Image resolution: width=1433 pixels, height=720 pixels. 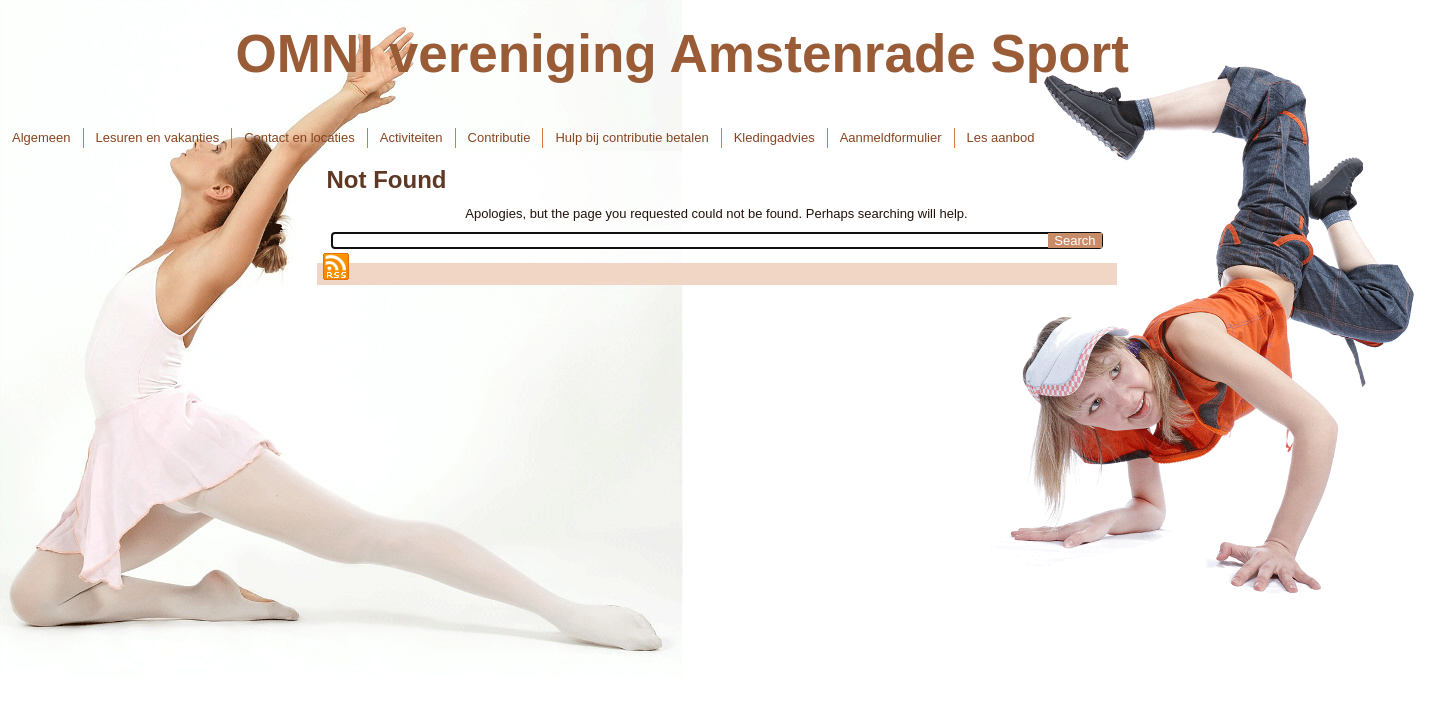 What do you see at coordinates (1001, 137) in the screenshot?
I see `Les aanbod` at bounding box center [1001, 137].